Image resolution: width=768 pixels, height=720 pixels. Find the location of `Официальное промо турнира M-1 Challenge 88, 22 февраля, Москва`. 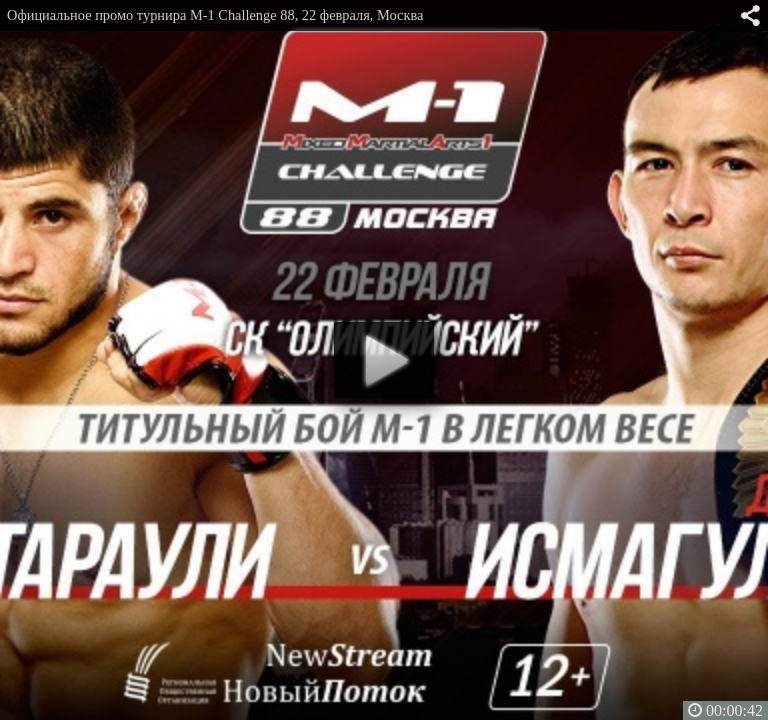

Официальное промо турнира M-1 Challenge 88, 22 февраля, Москва is located at coordinates (215, 15).